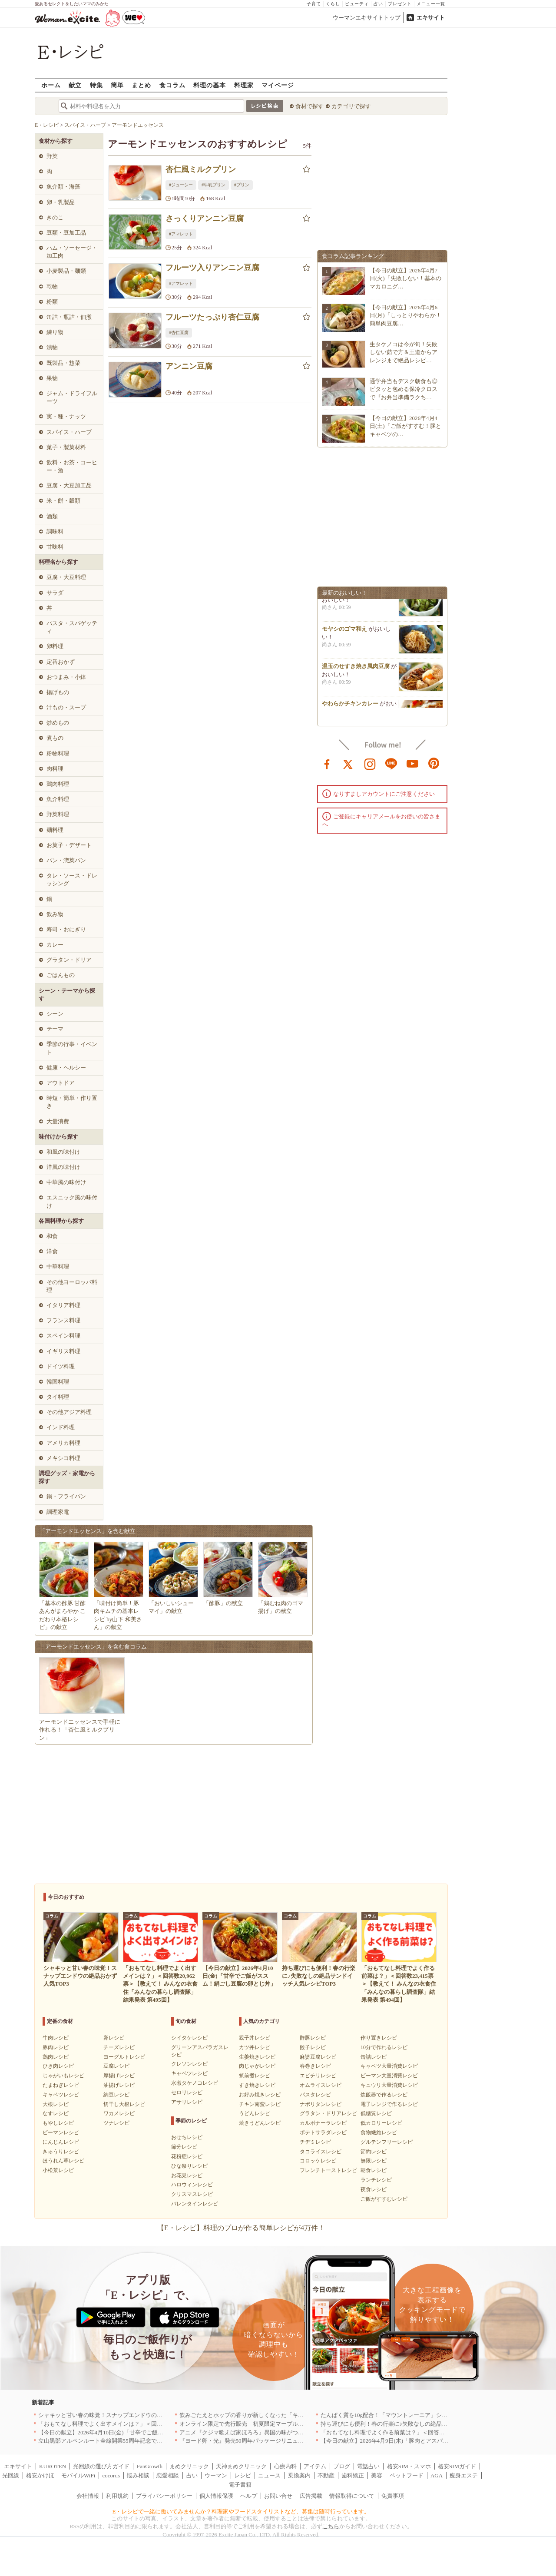  I want to click on 定番おかず, so click(60, 662).